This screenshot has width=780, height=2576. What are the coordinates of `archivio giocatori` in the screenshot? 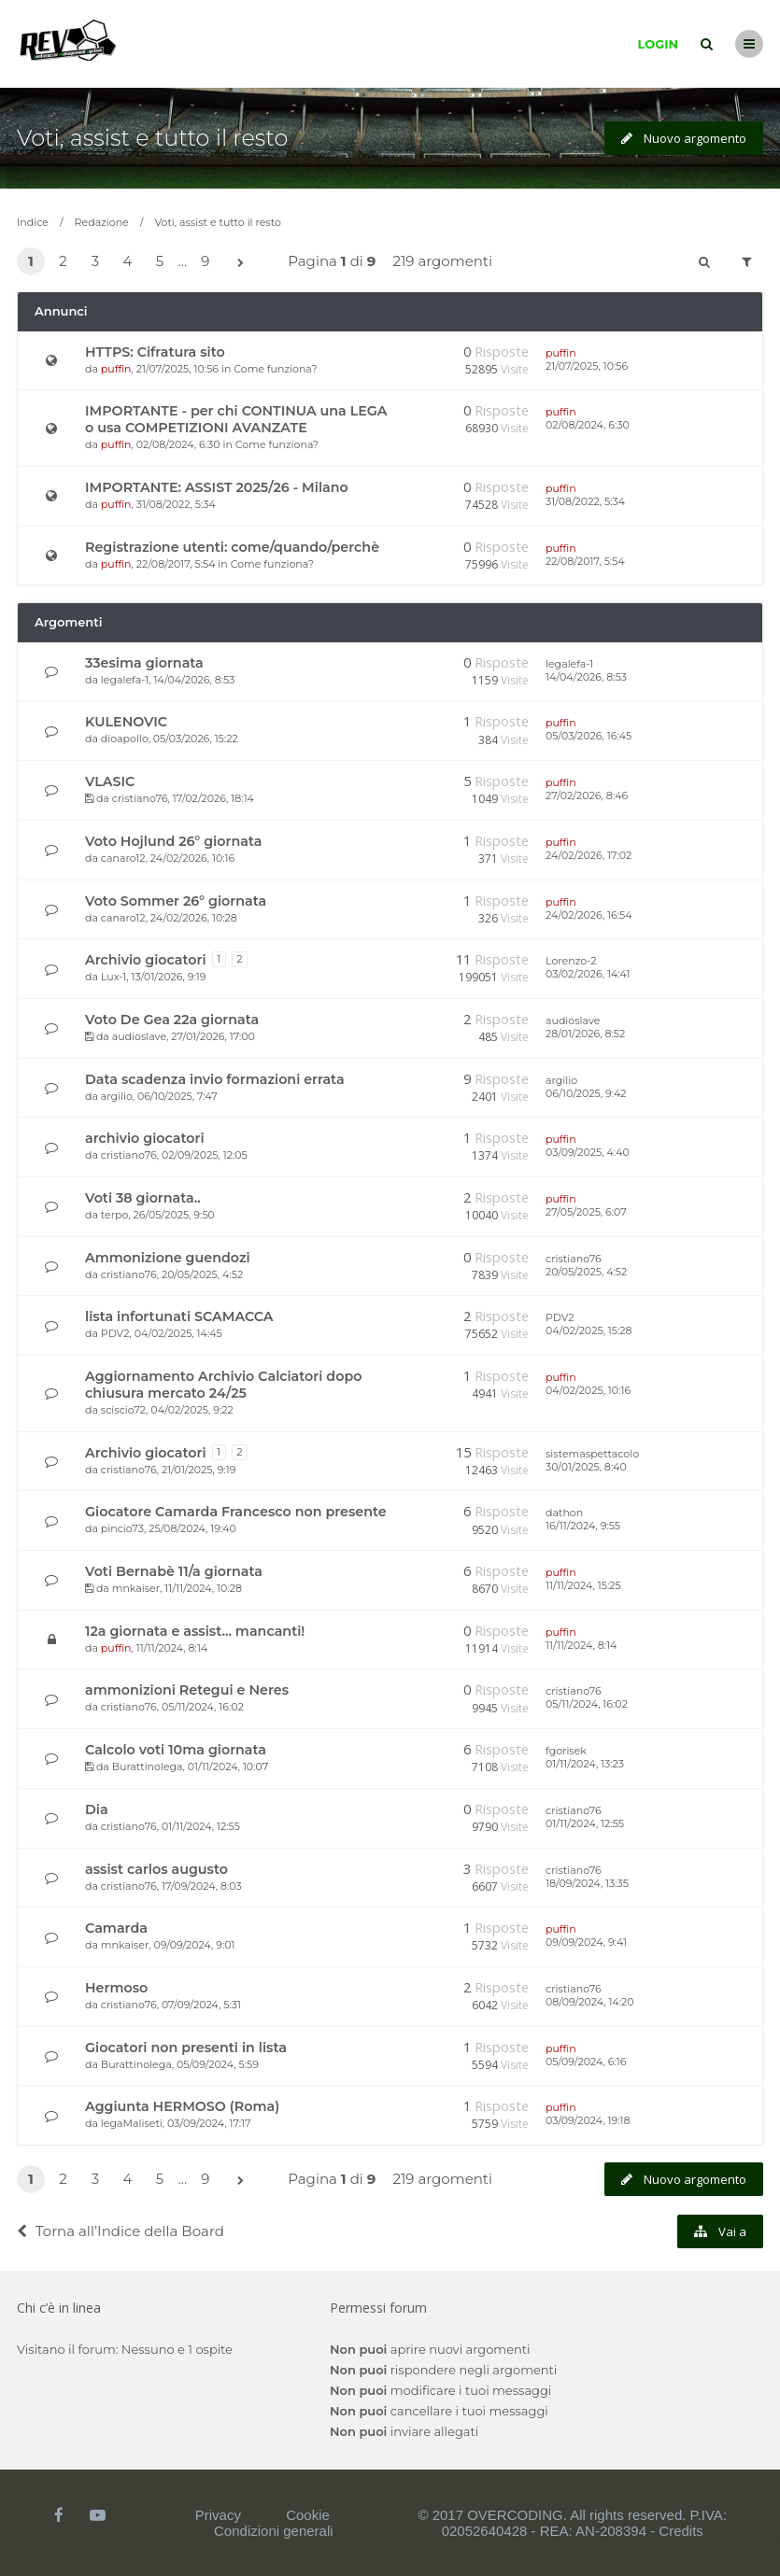 It's located at (145, 1138).